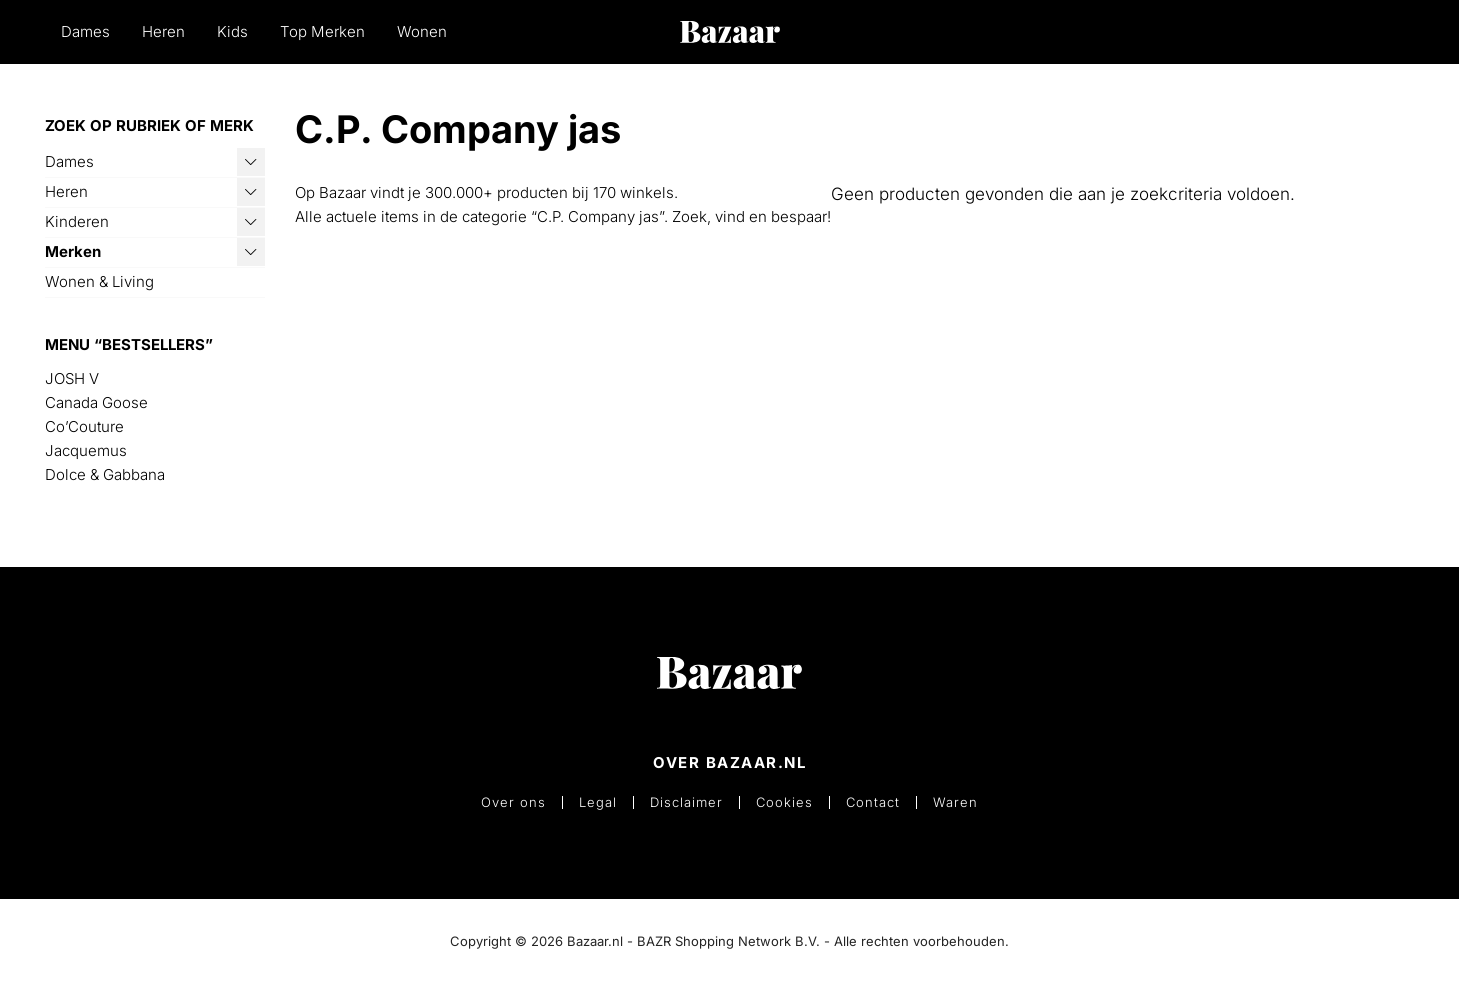 The image size is (1459, 983). Describe the element at coordinates (686, 802) in the screenshot. I see `Disclaimer` at that location.